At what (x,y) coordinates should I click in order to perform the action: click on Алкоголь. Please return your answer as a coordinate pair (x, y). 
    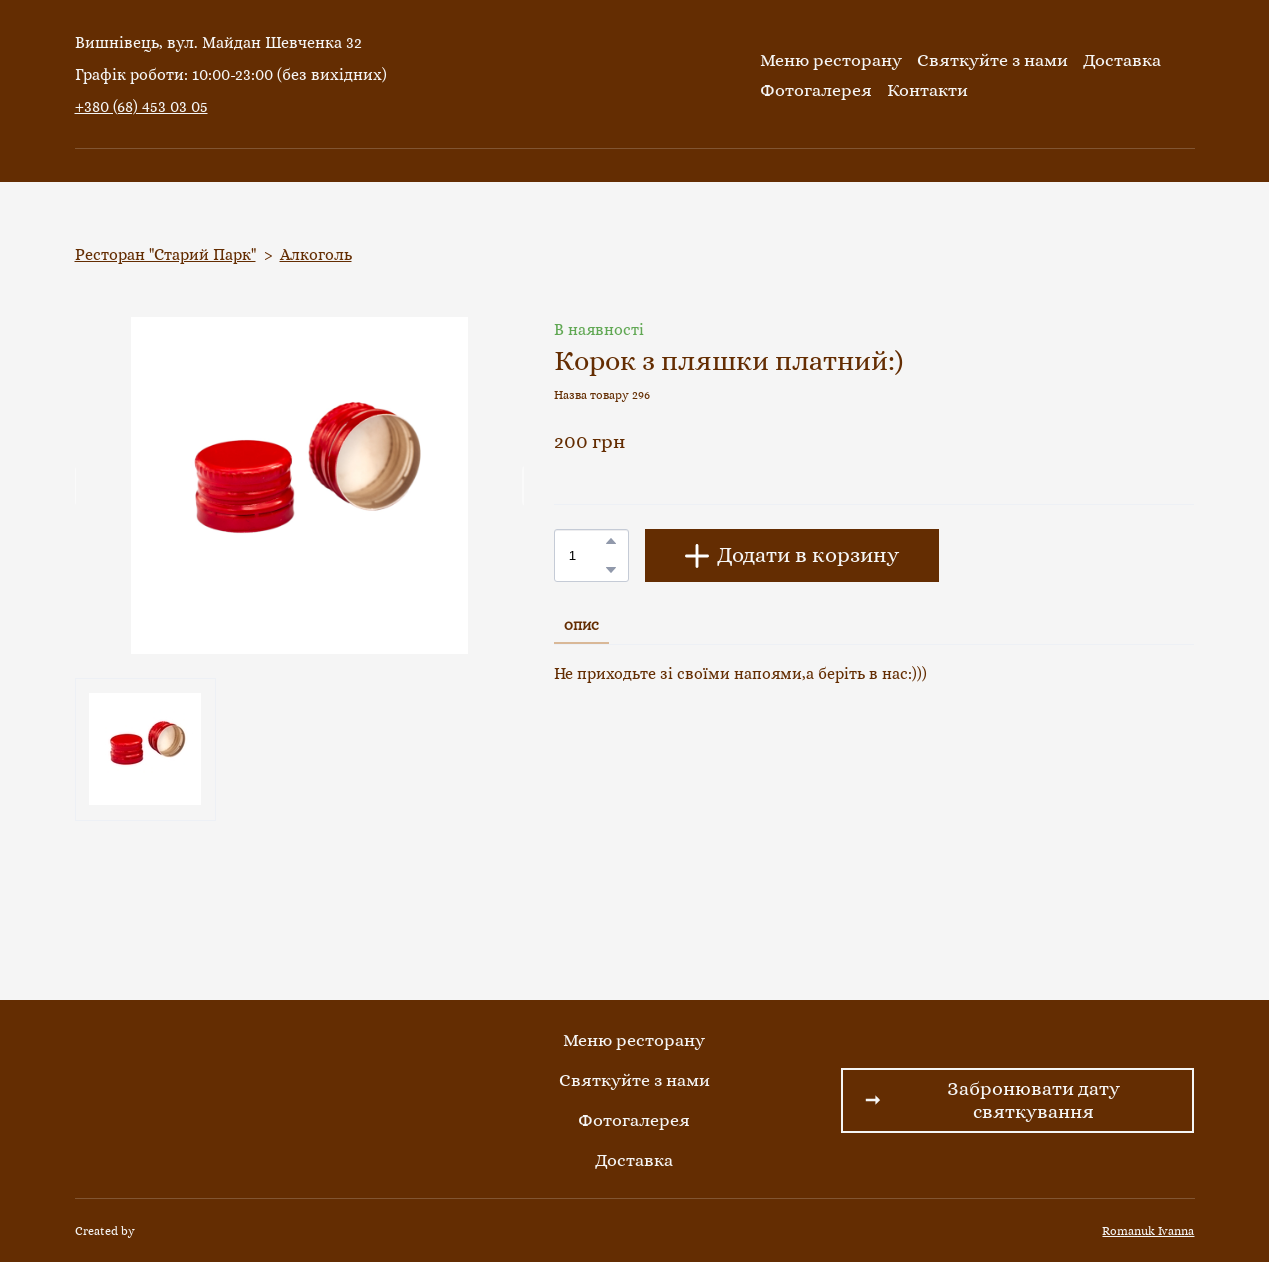
    Looking at the image, I should click on (316, 254).